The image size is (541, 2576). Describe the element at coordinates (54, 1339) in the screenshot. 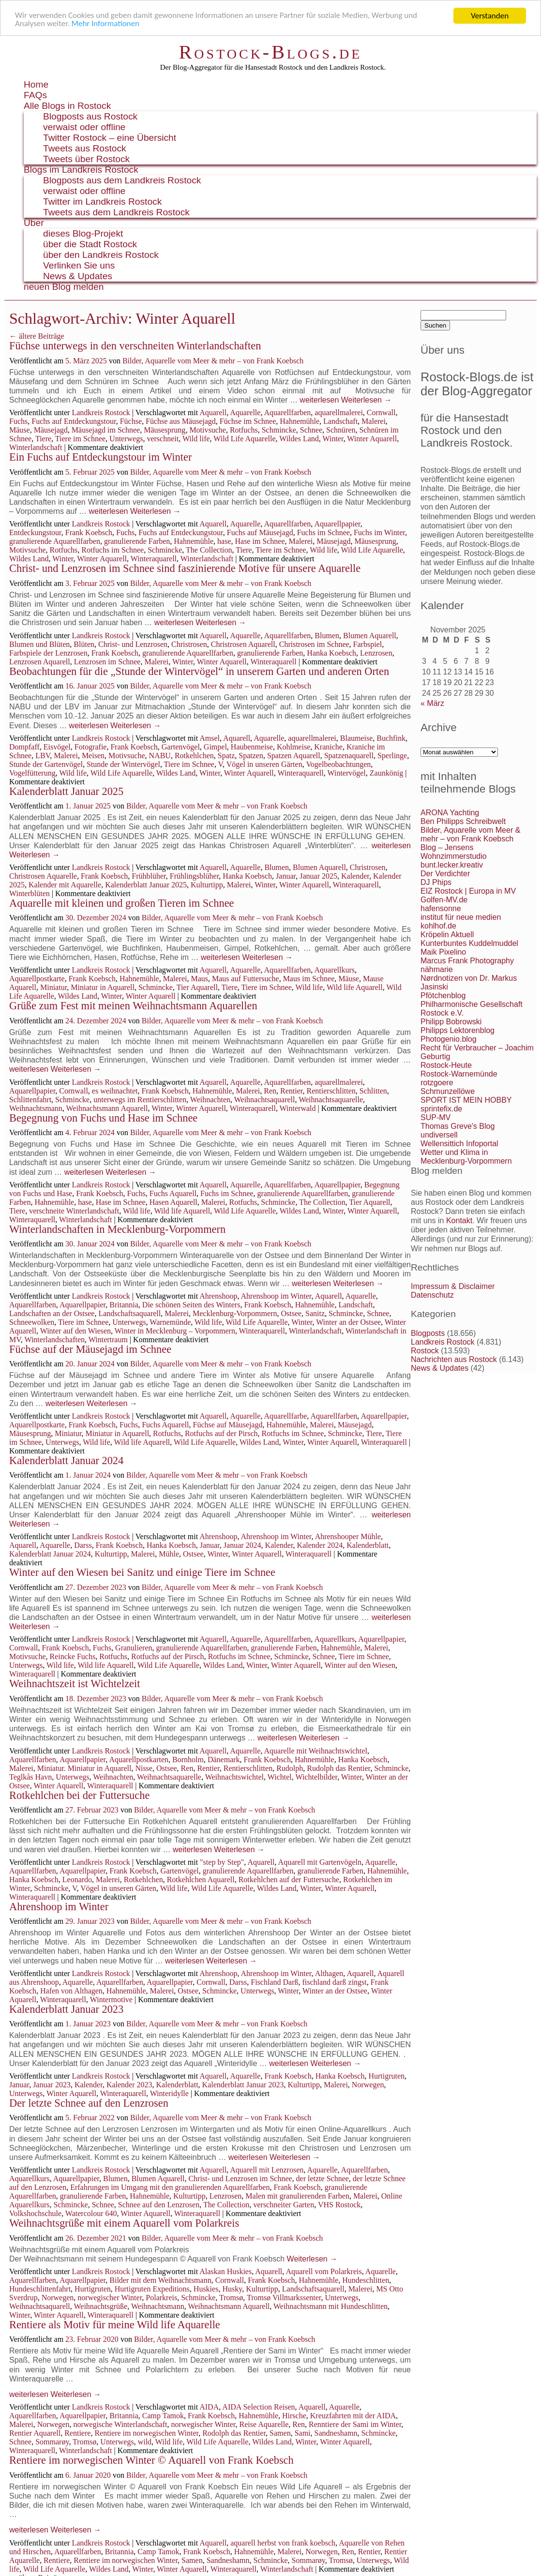

I see `Winterlandschaften` at that location.